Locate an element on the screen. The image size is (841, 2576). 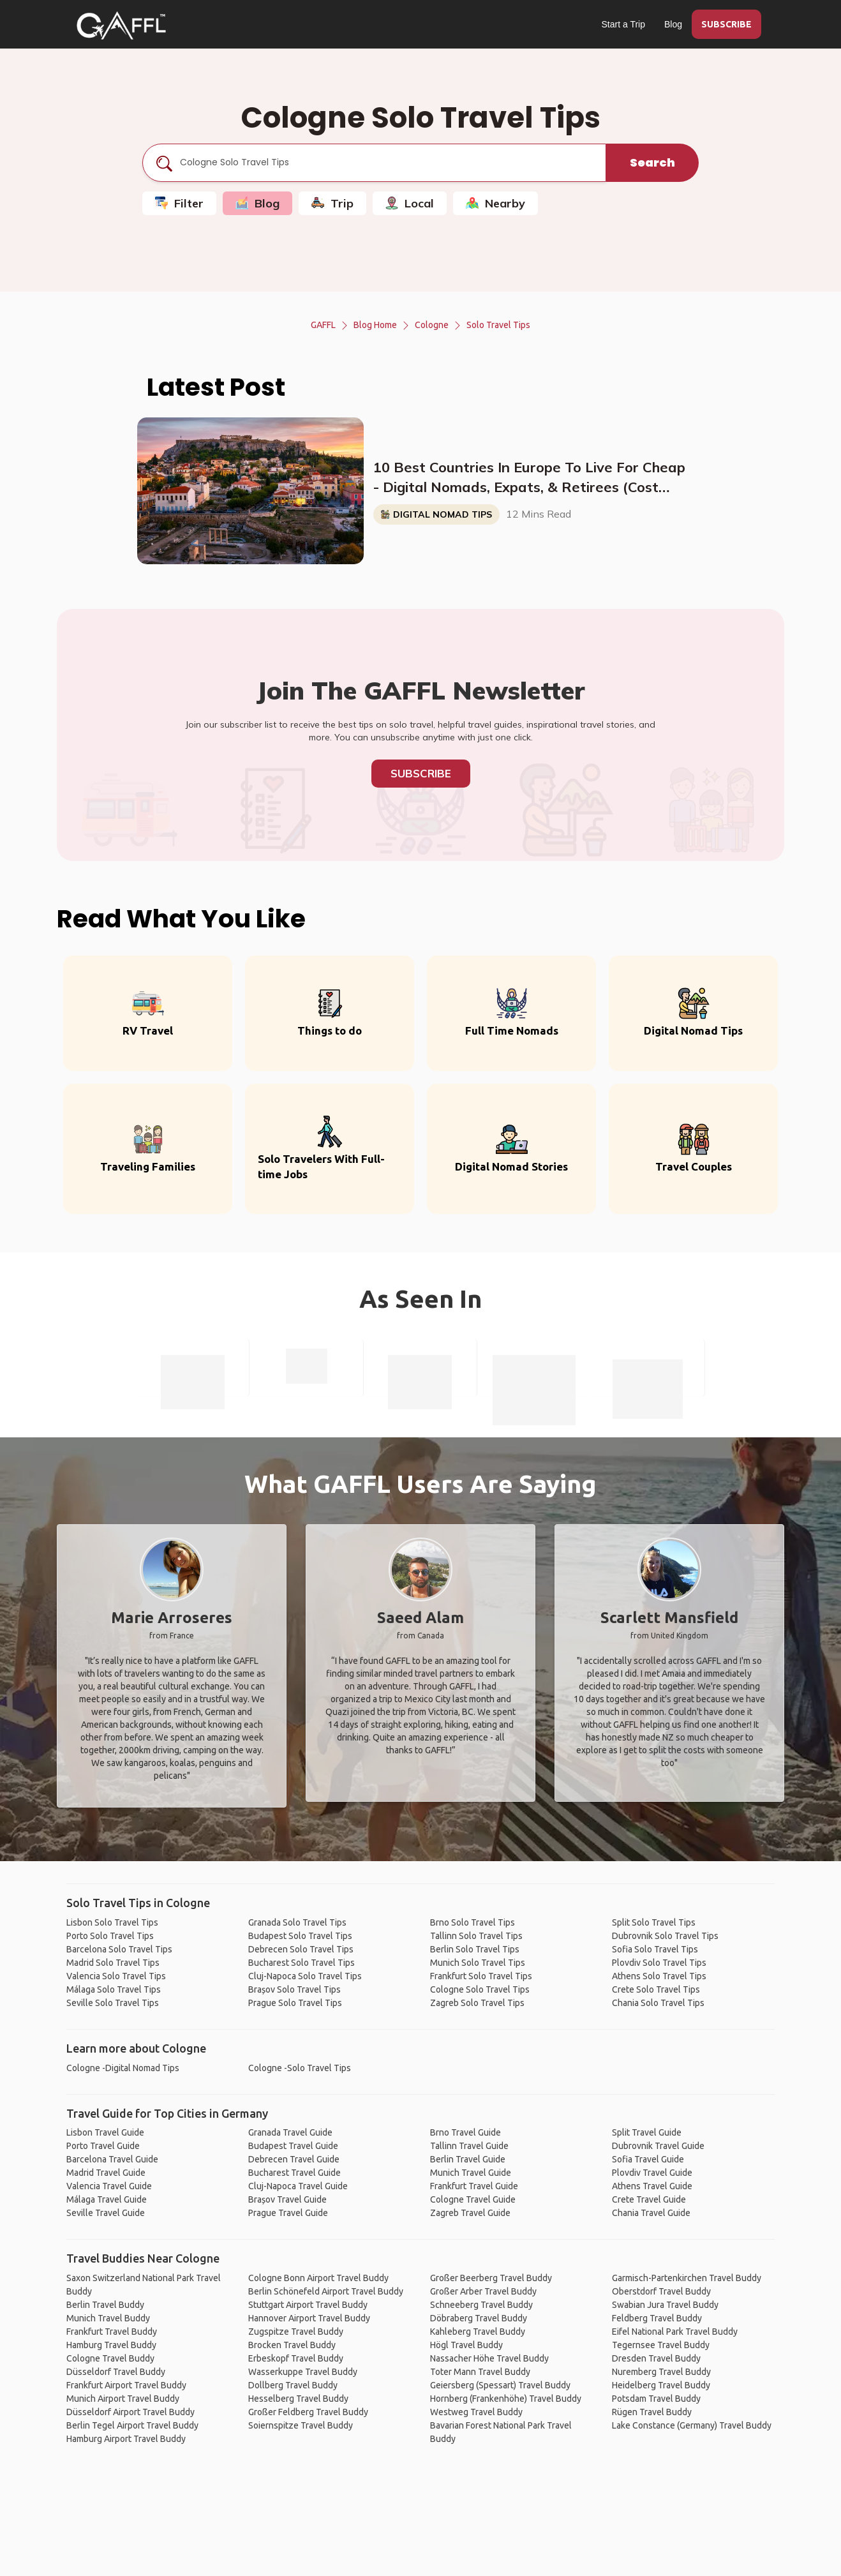
Westweg Travel Buddy is located at coordinates (476, 2412).